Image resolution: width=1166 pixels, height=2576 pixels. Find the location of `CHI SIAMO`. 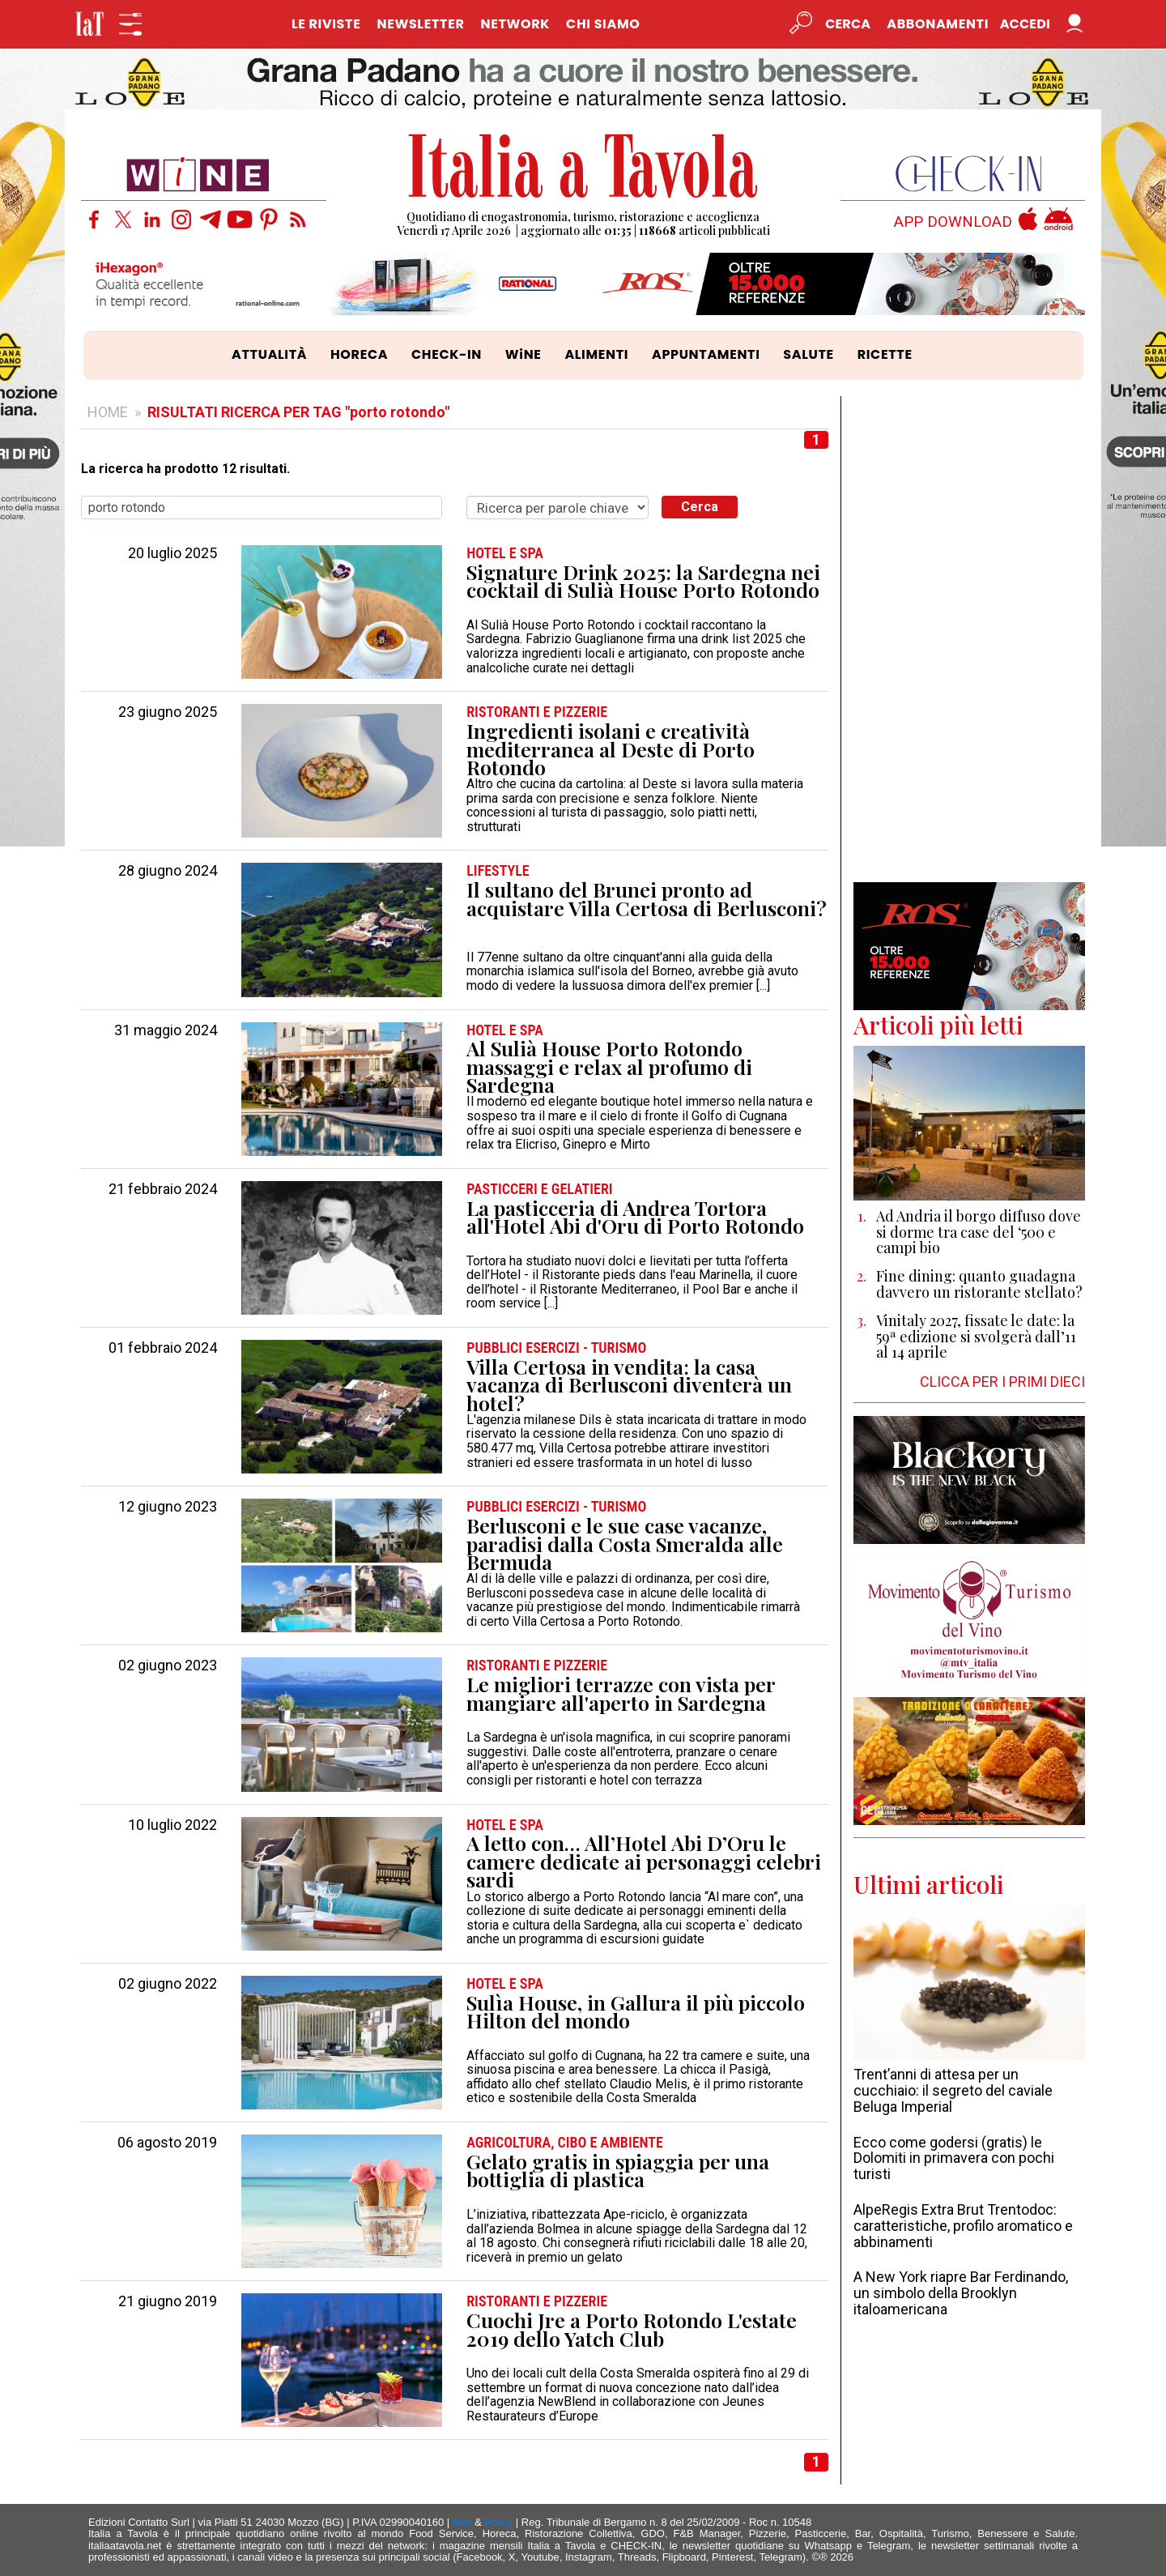

CHI SIAMO is located at coordinates (603, 24).